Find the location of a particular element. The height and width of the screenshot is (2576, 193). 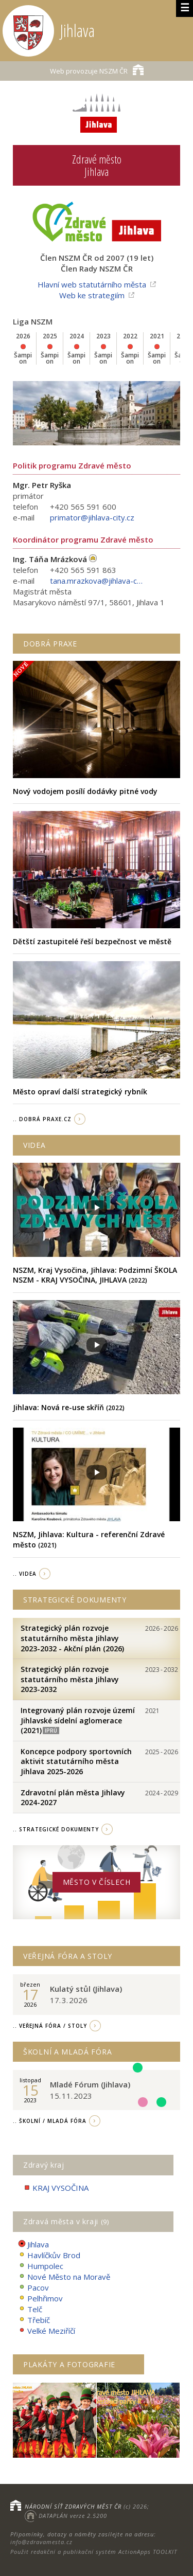

Strategický plán rozvoje statutárního města Jihlavy 2023-2032 is located at coordinates (70, 1679).